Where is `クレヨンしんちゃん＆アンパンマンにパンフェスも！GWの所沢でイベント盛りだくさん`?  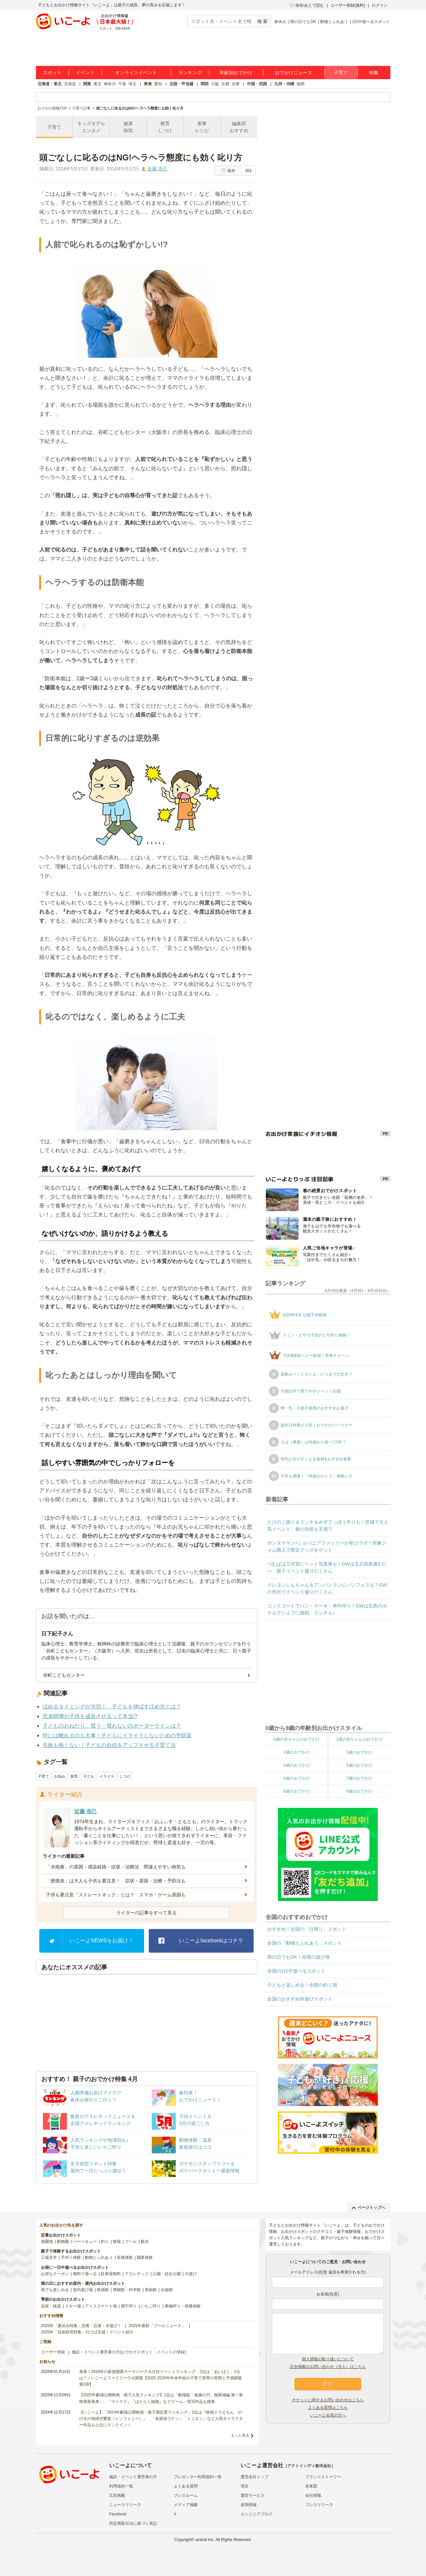 クレヨンしんちゃん＆アンパンマンにパンフェスも！GWの所沢でイベント盛りだくさん is located at coordinates (327, 1588).